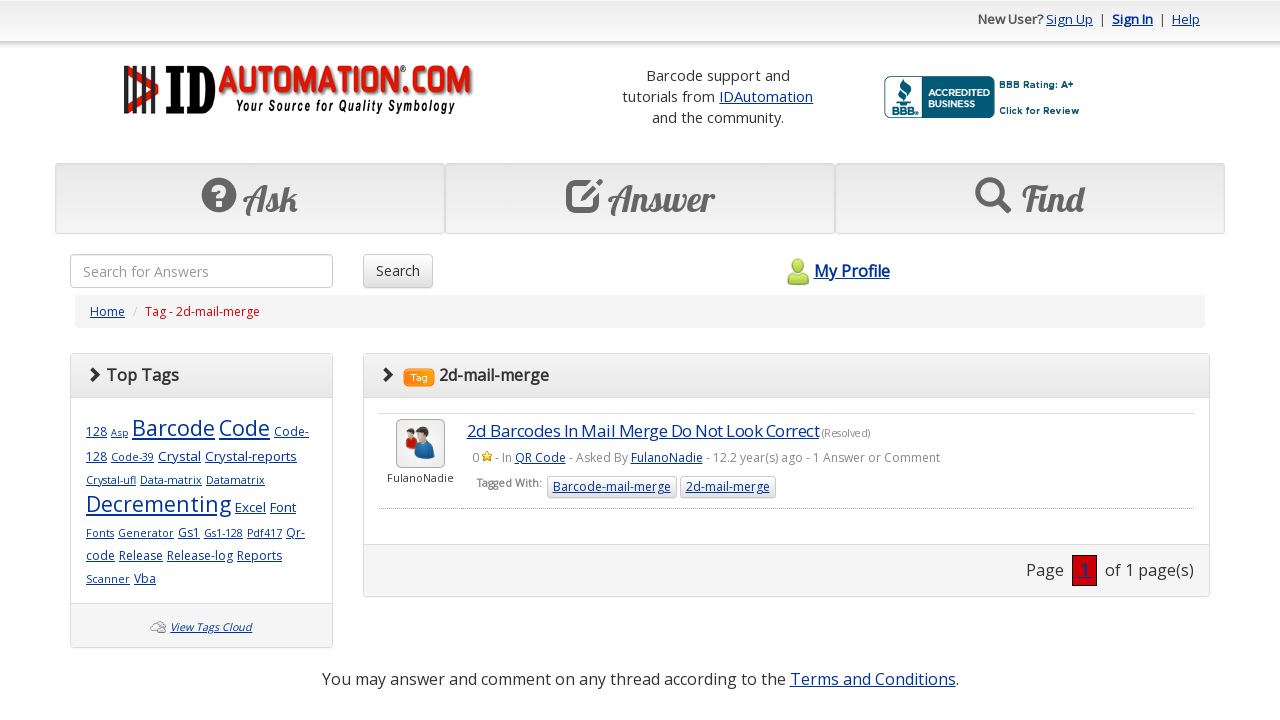  What do you see at coordinates (766, 96) in the screenshot?
I see `IDAutomation` at bounding box center [766, 96].